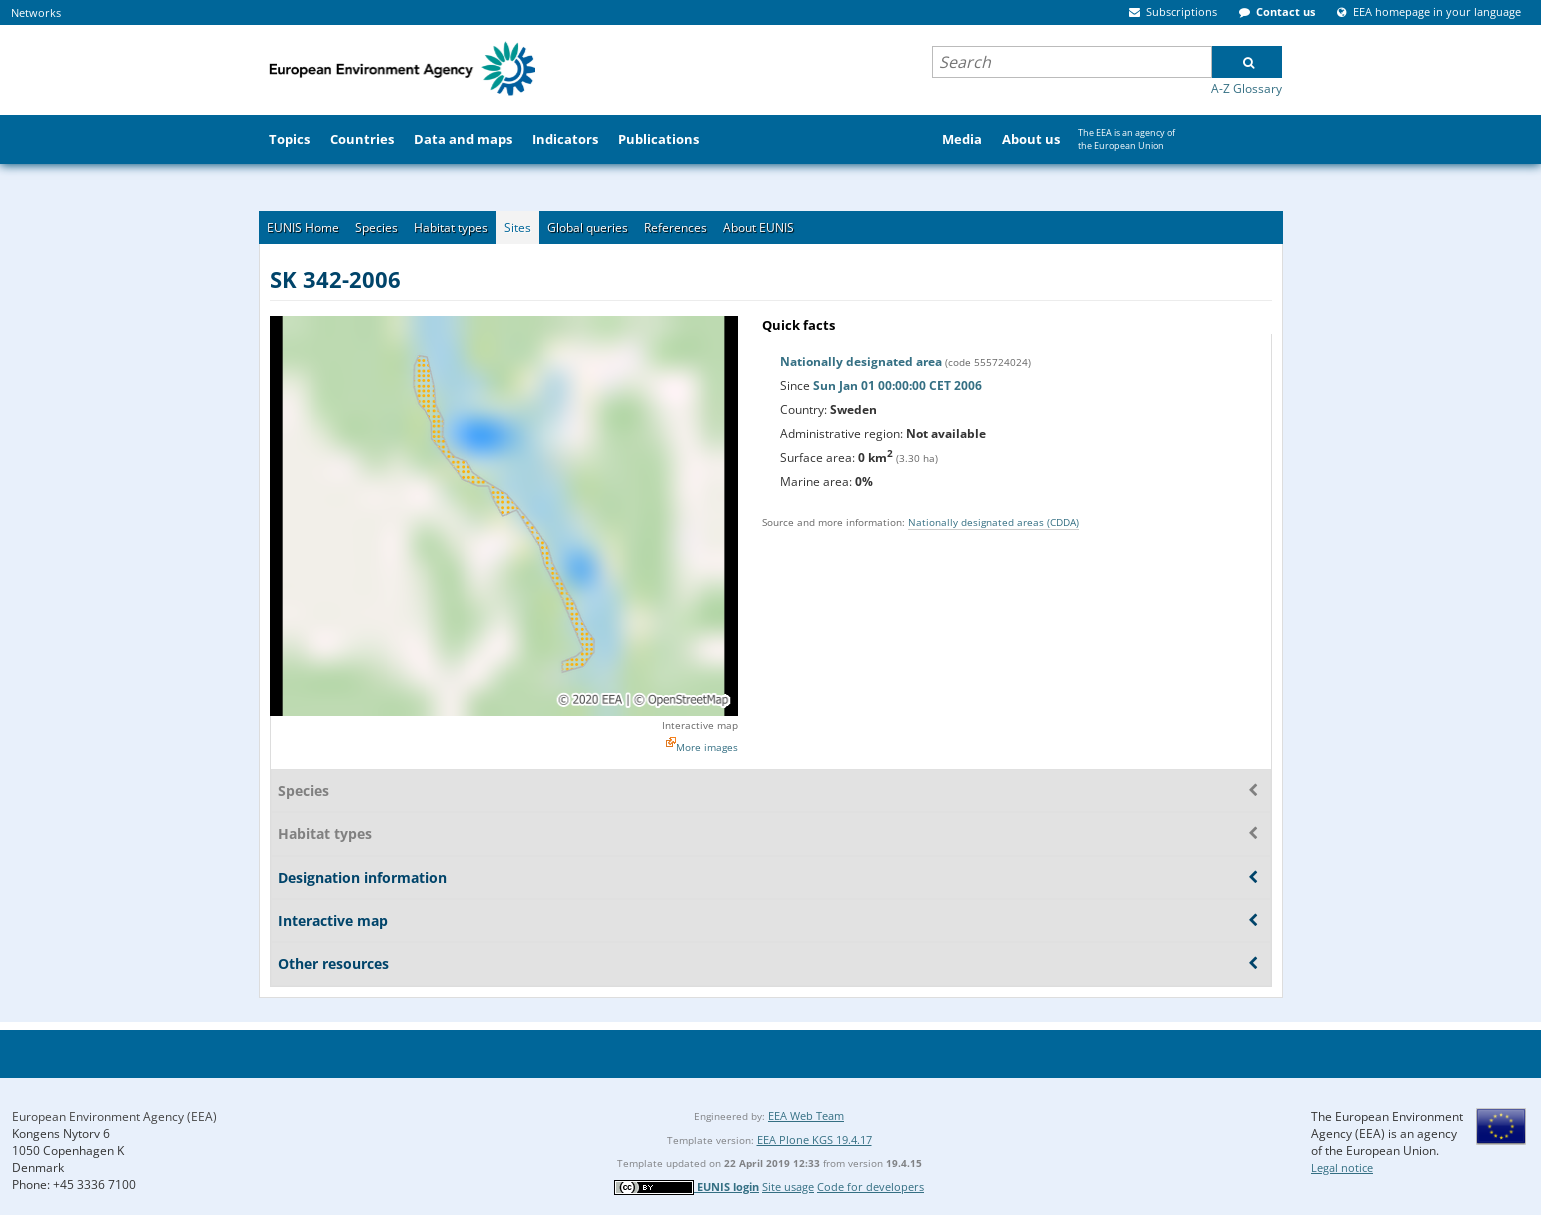  Describe the element at coordinates (114, 1116) in the screenshot. I see `European Environment Agency (EEA)` at that location.